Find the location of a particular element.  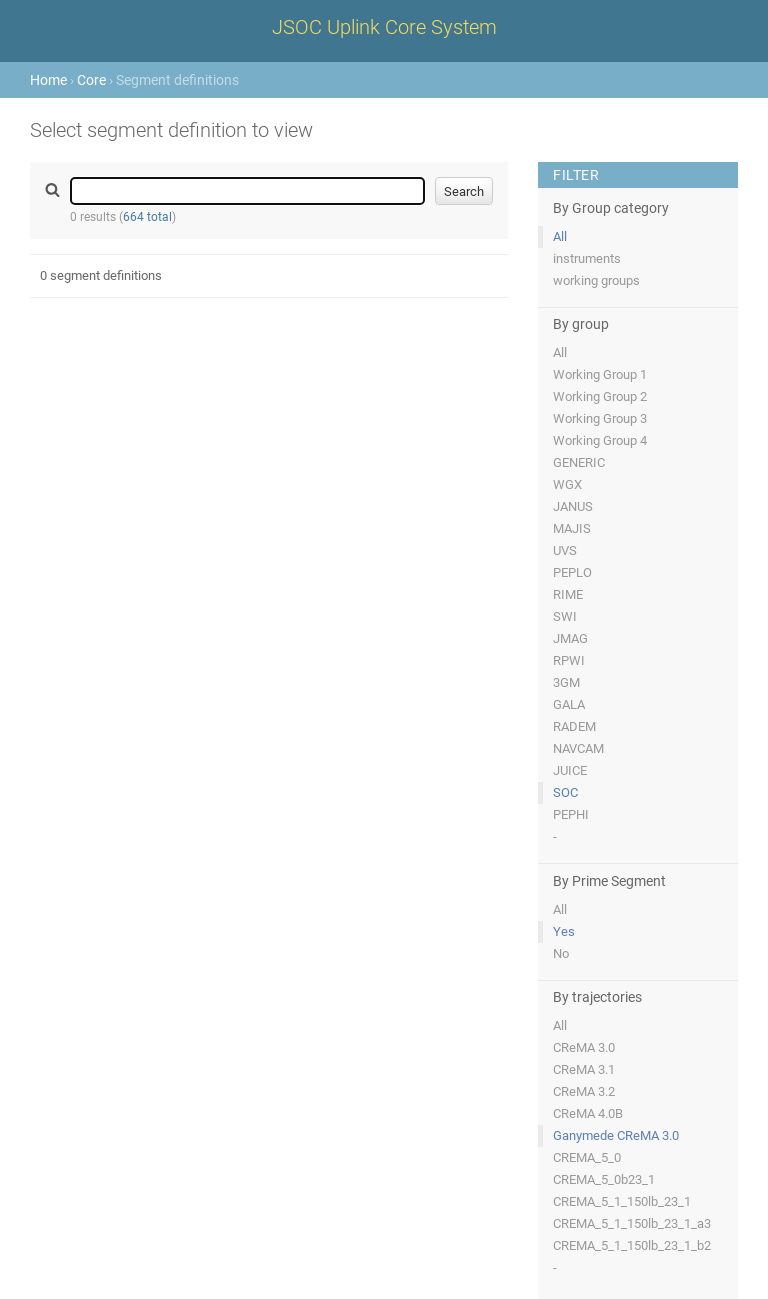

JMAG is located at coordinates (570, 638).